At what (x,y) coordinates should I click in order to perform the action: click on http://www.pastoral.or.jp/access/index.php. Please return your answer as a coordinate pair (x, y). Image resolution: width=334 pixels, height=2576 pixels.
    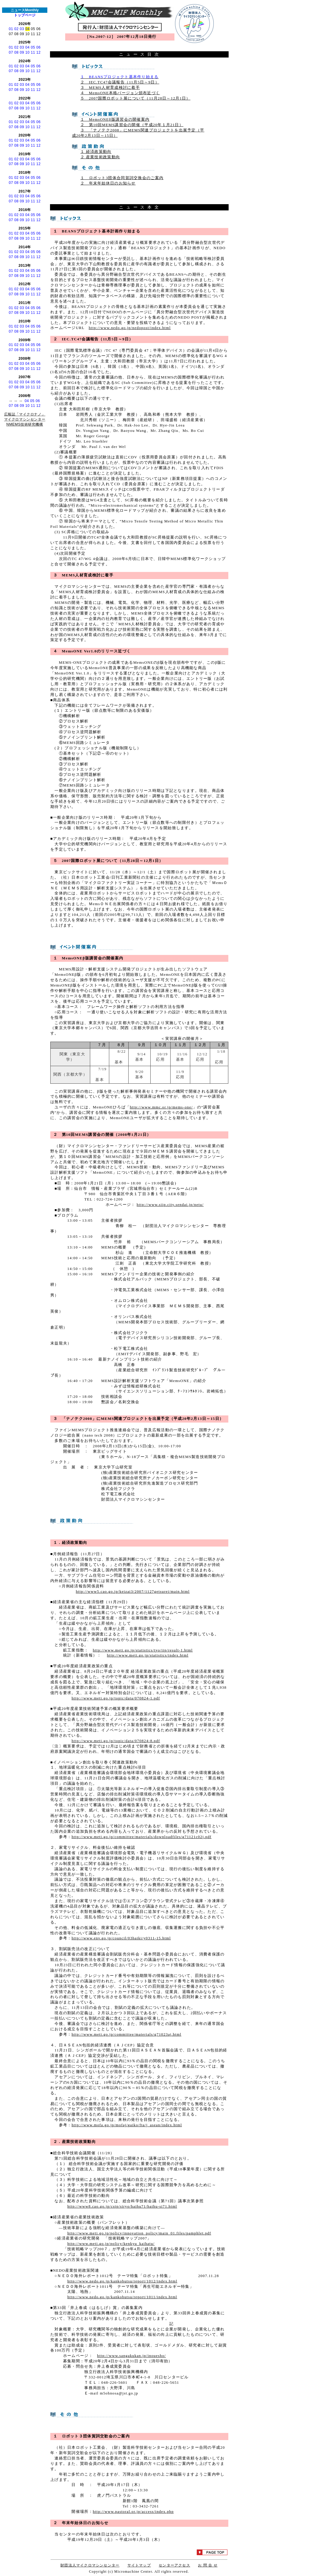
    Looking at the image, I should click on (133, 2512).